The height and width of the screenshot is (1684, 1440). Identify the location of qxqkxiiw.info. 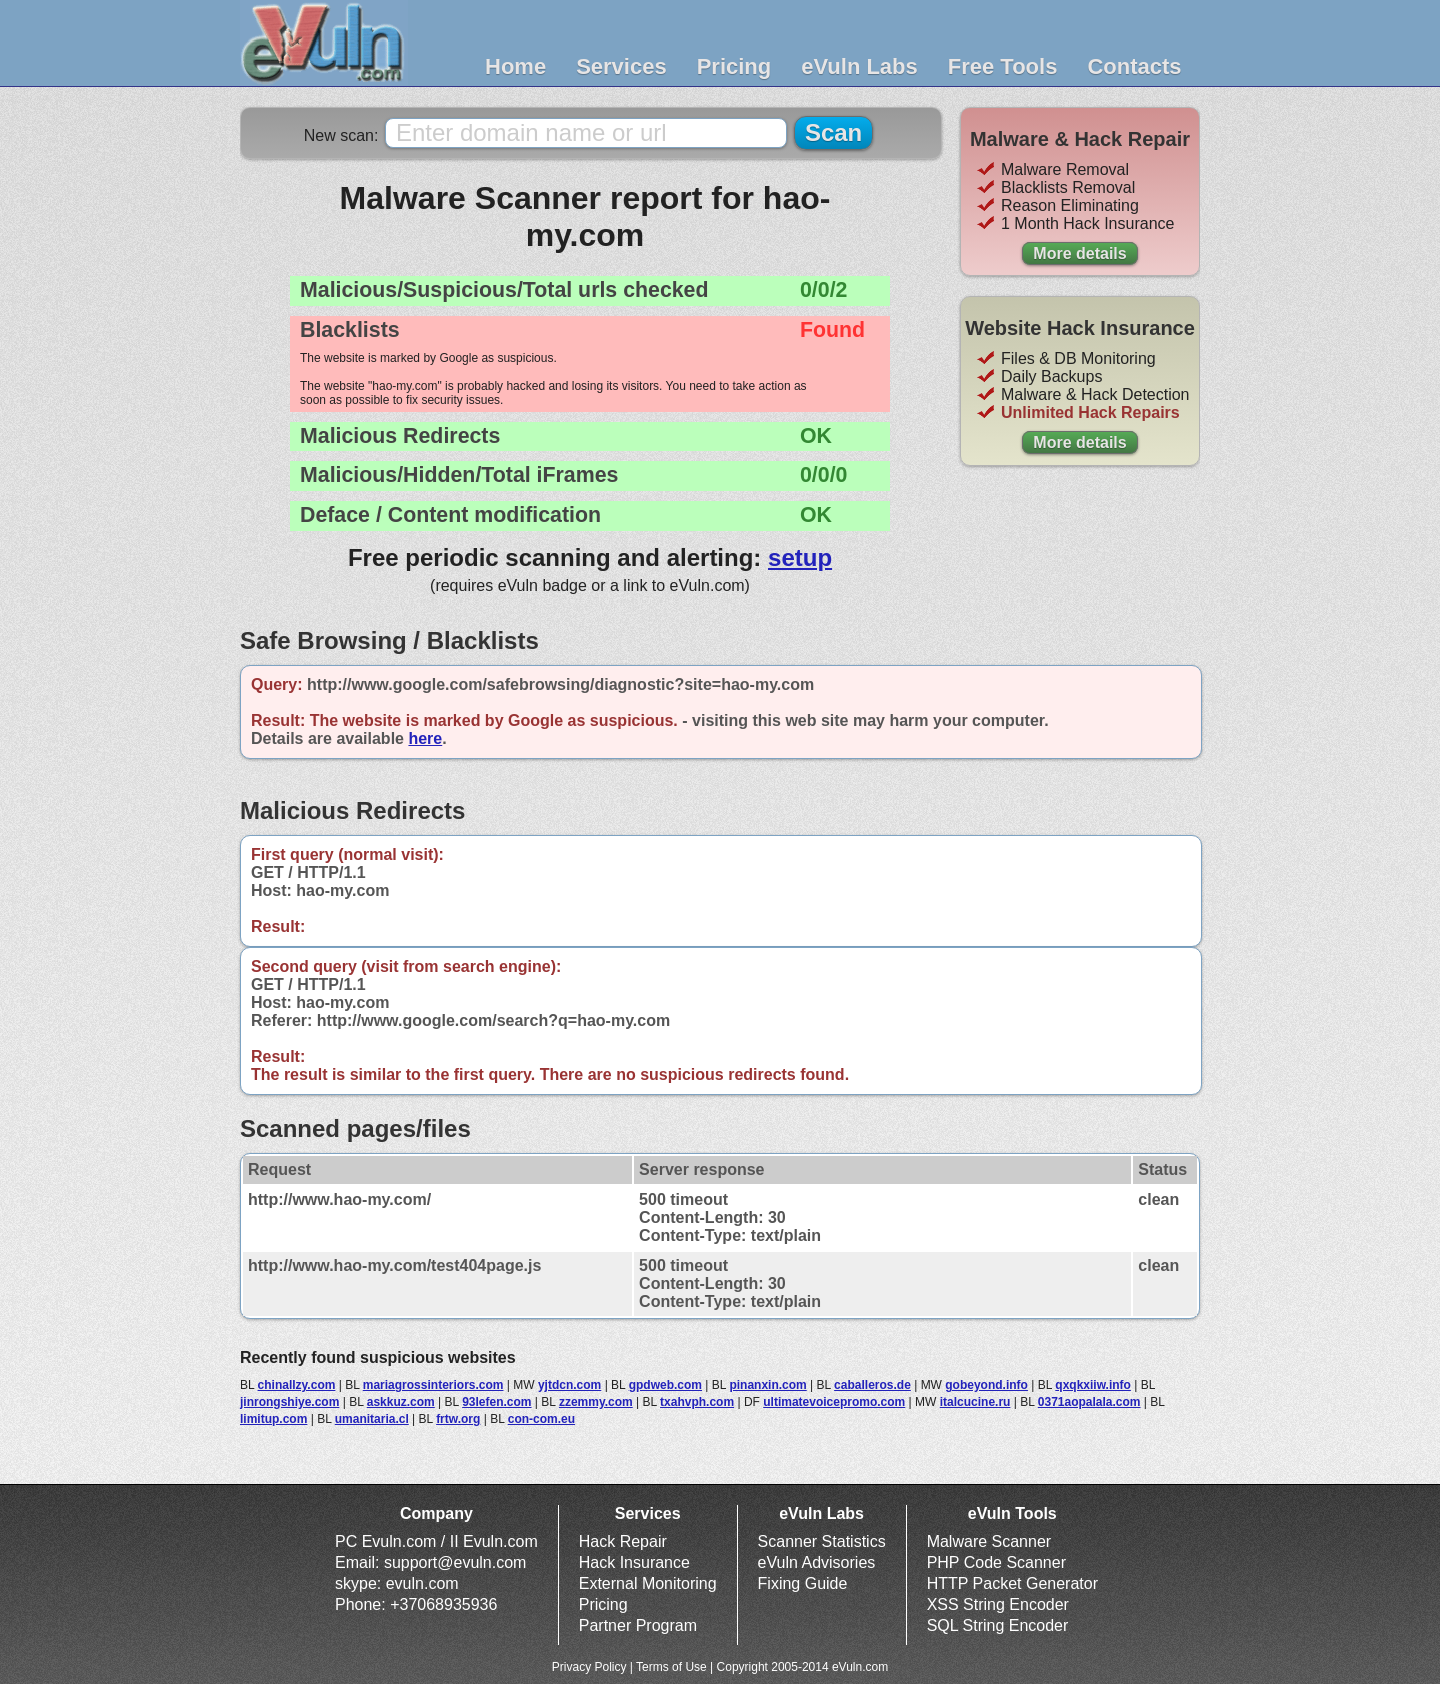
(1093, 1385).